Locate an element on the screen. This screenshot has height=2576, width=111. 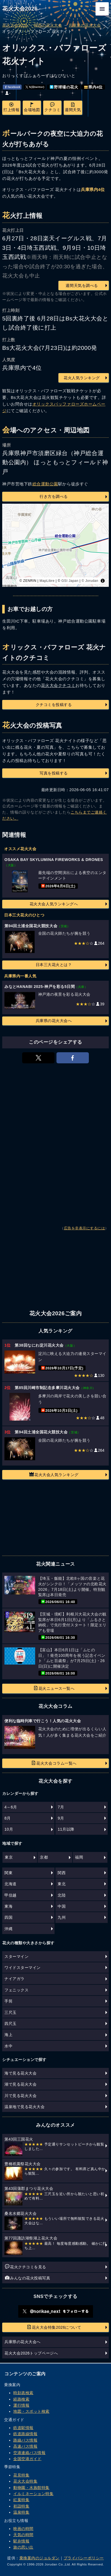
中国 is located at coordinates (62, 1906).